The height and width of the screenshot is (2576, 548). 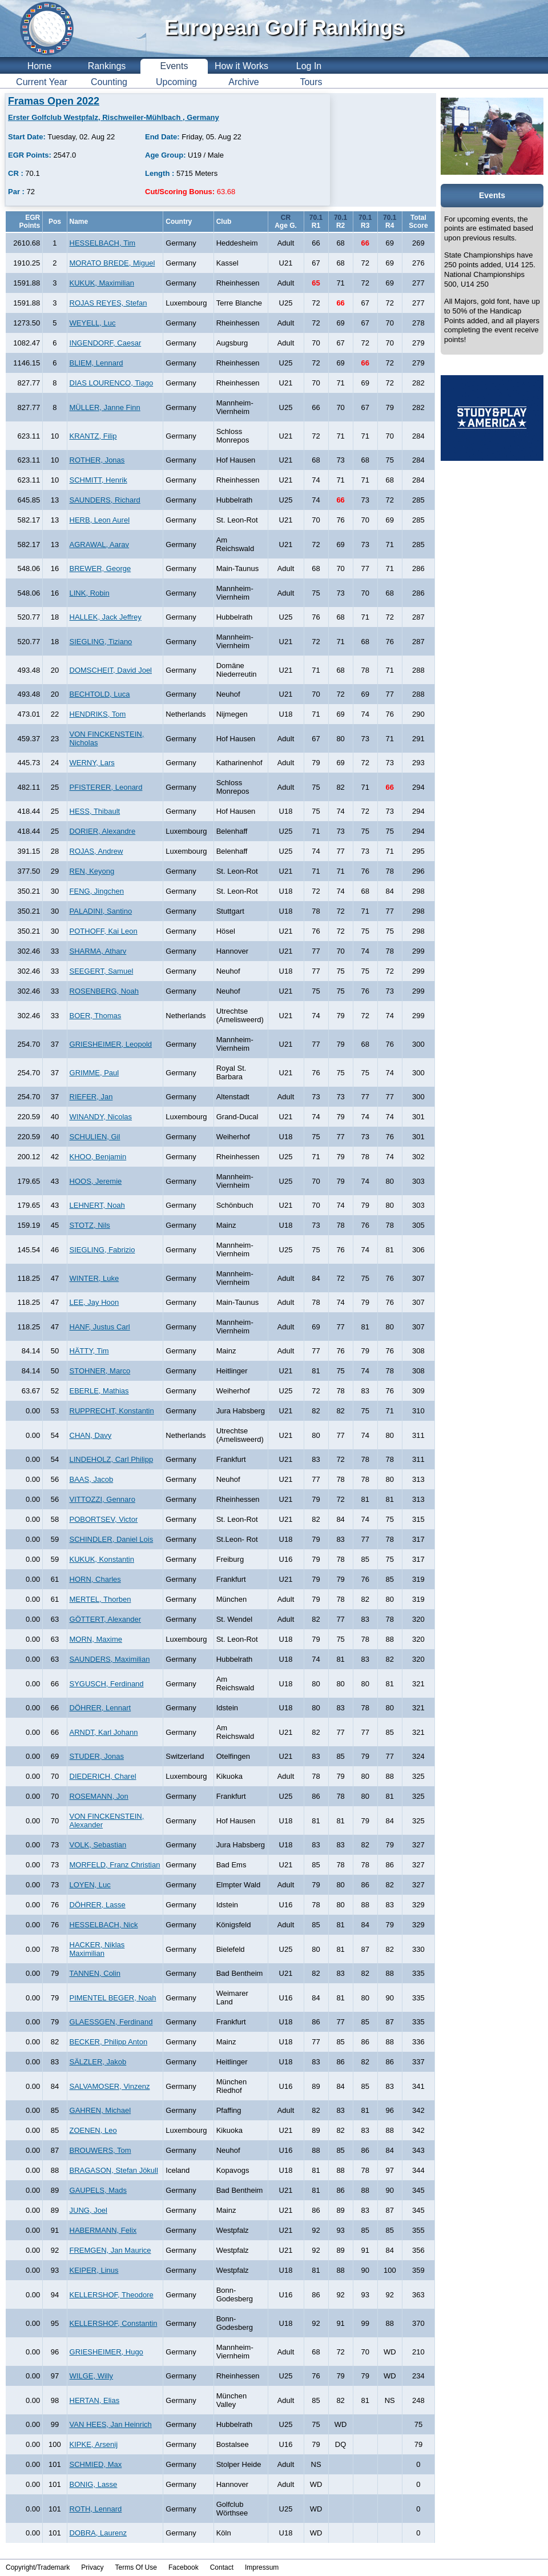 What do you see at coordinates (92, 2567) in the screenshot?
I see `Privacy` at bounding box center [92, 2567].